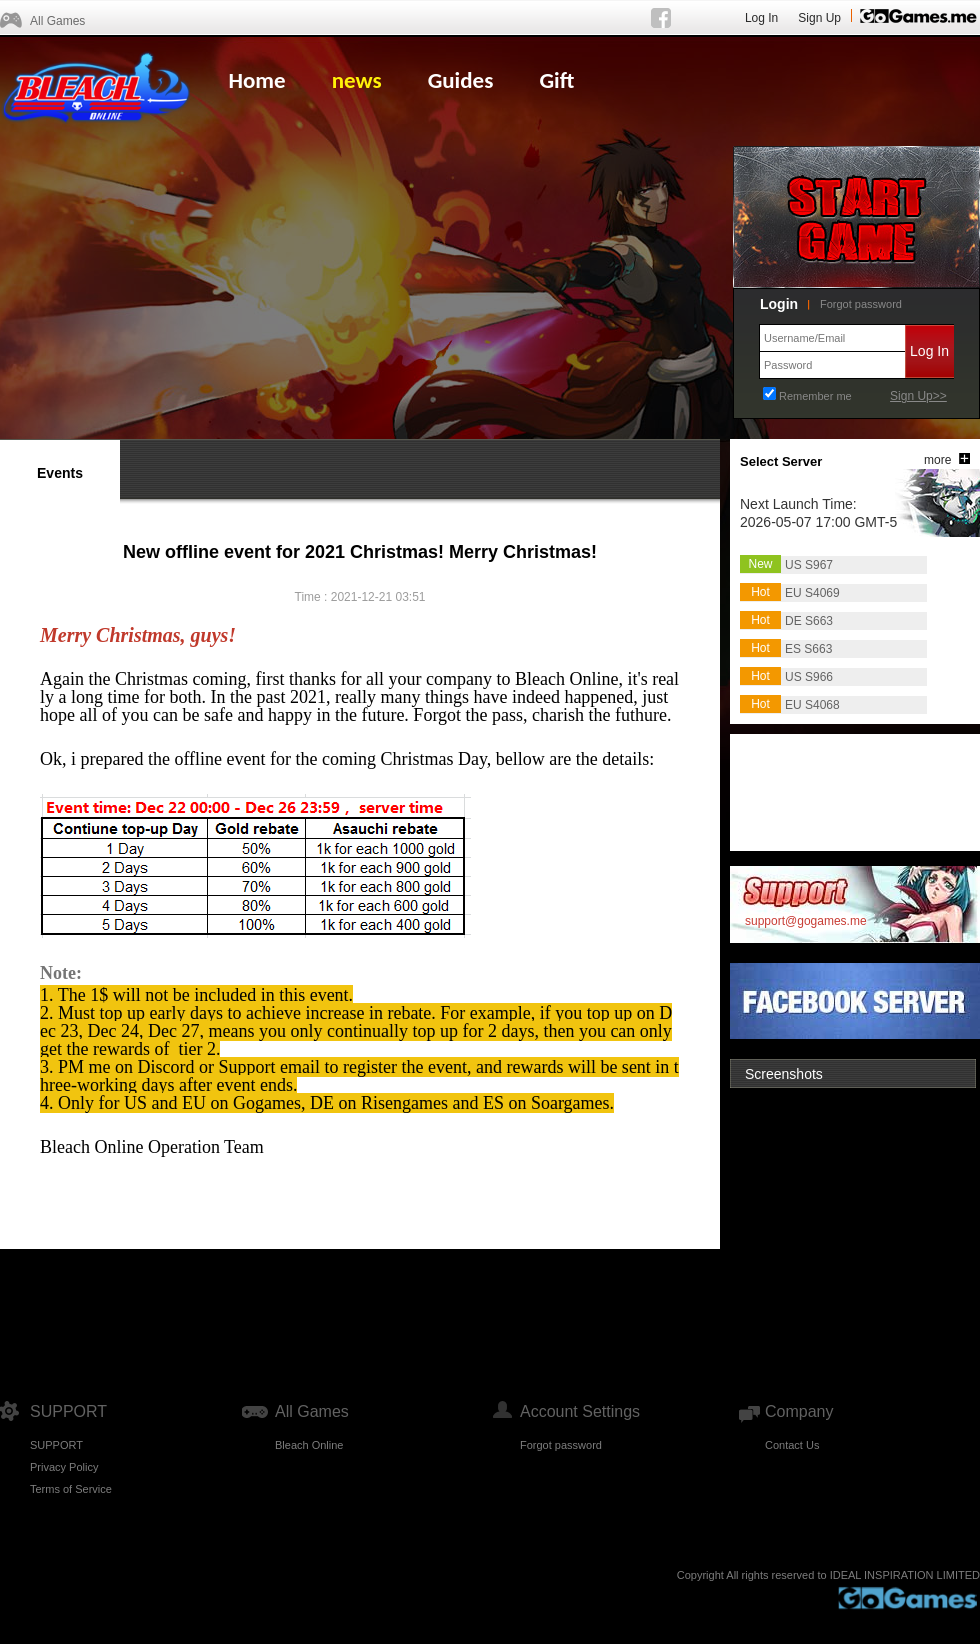 This screenshot has height=1644, width=980. I want to click on Remember me, so click(815, 396).